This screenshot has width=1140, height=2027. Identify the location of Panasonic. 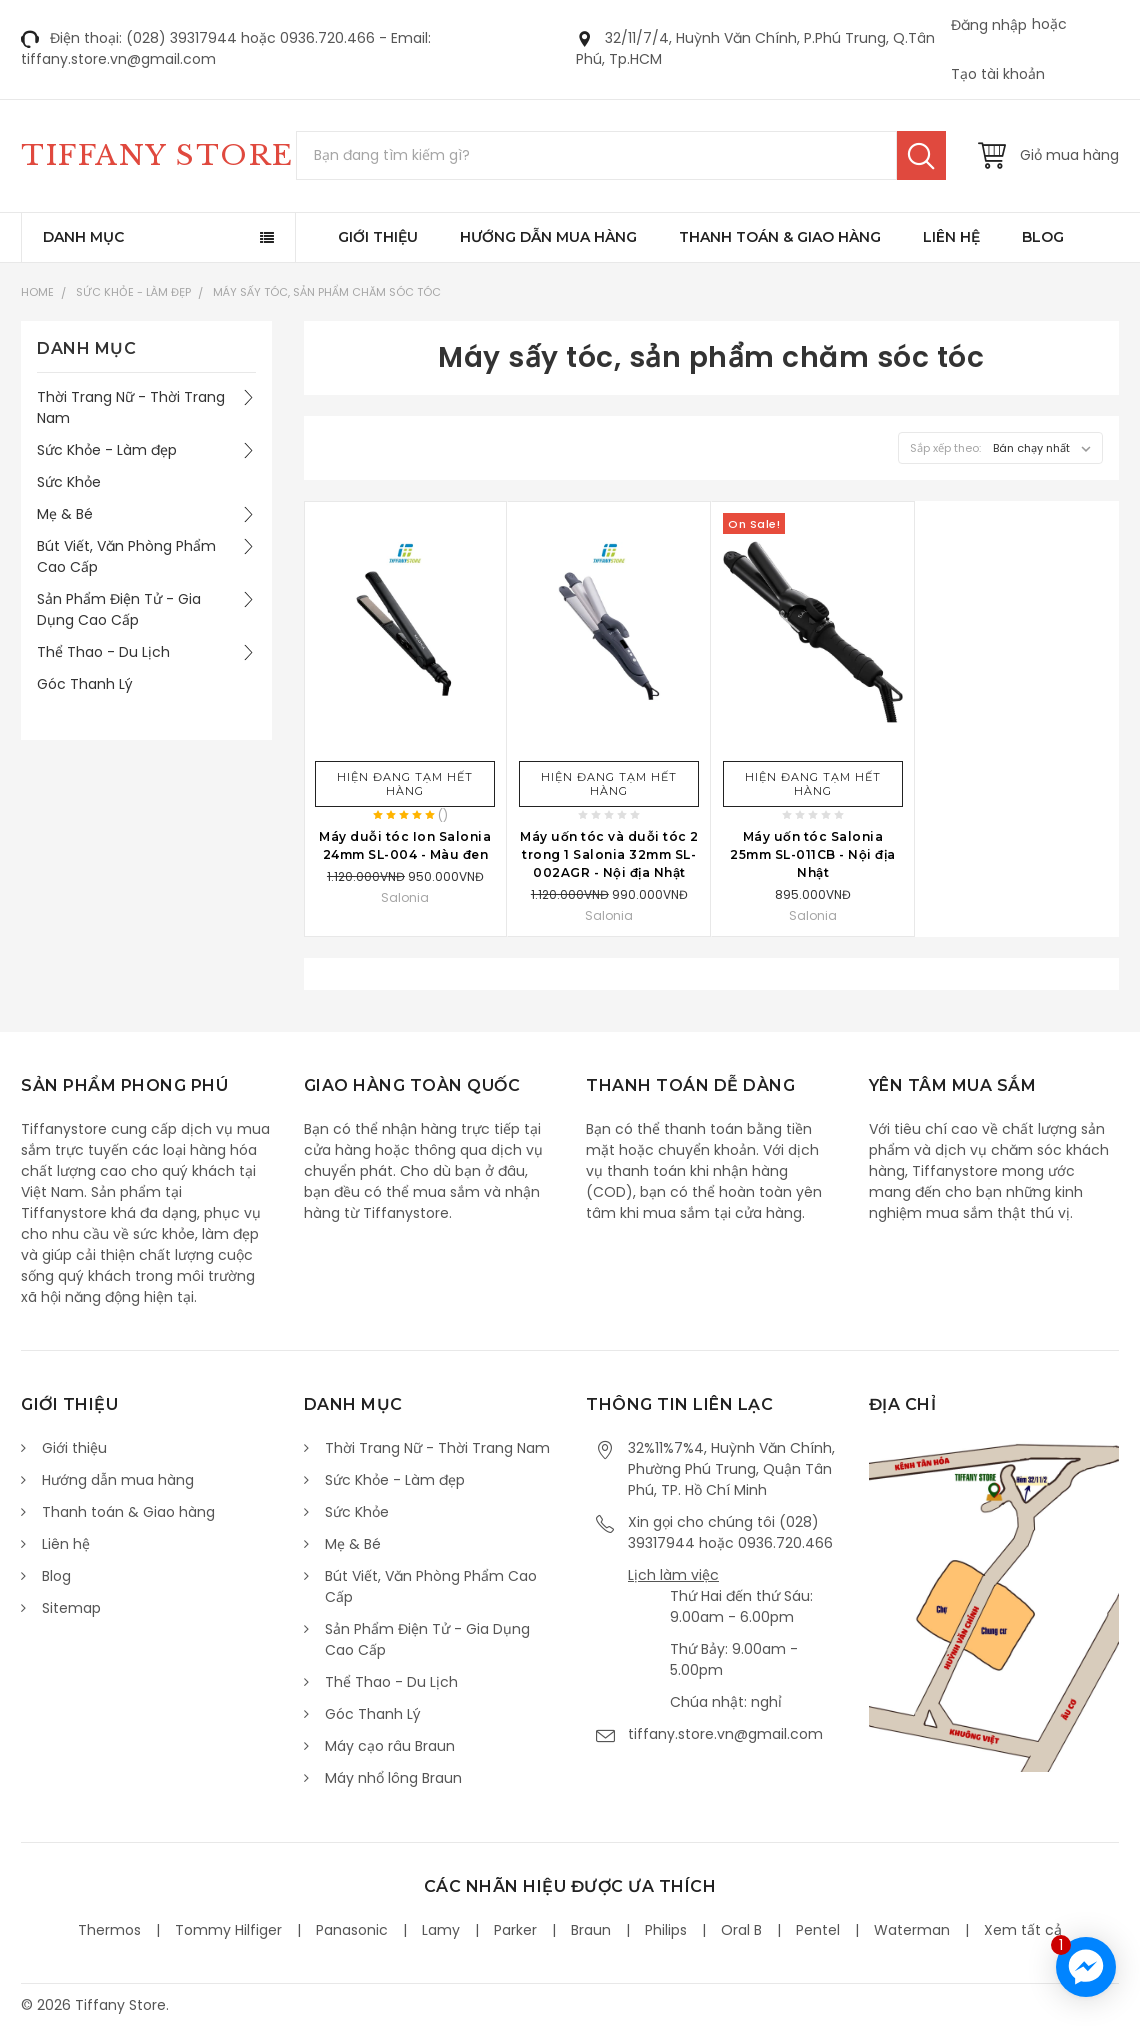
(352, 1930).